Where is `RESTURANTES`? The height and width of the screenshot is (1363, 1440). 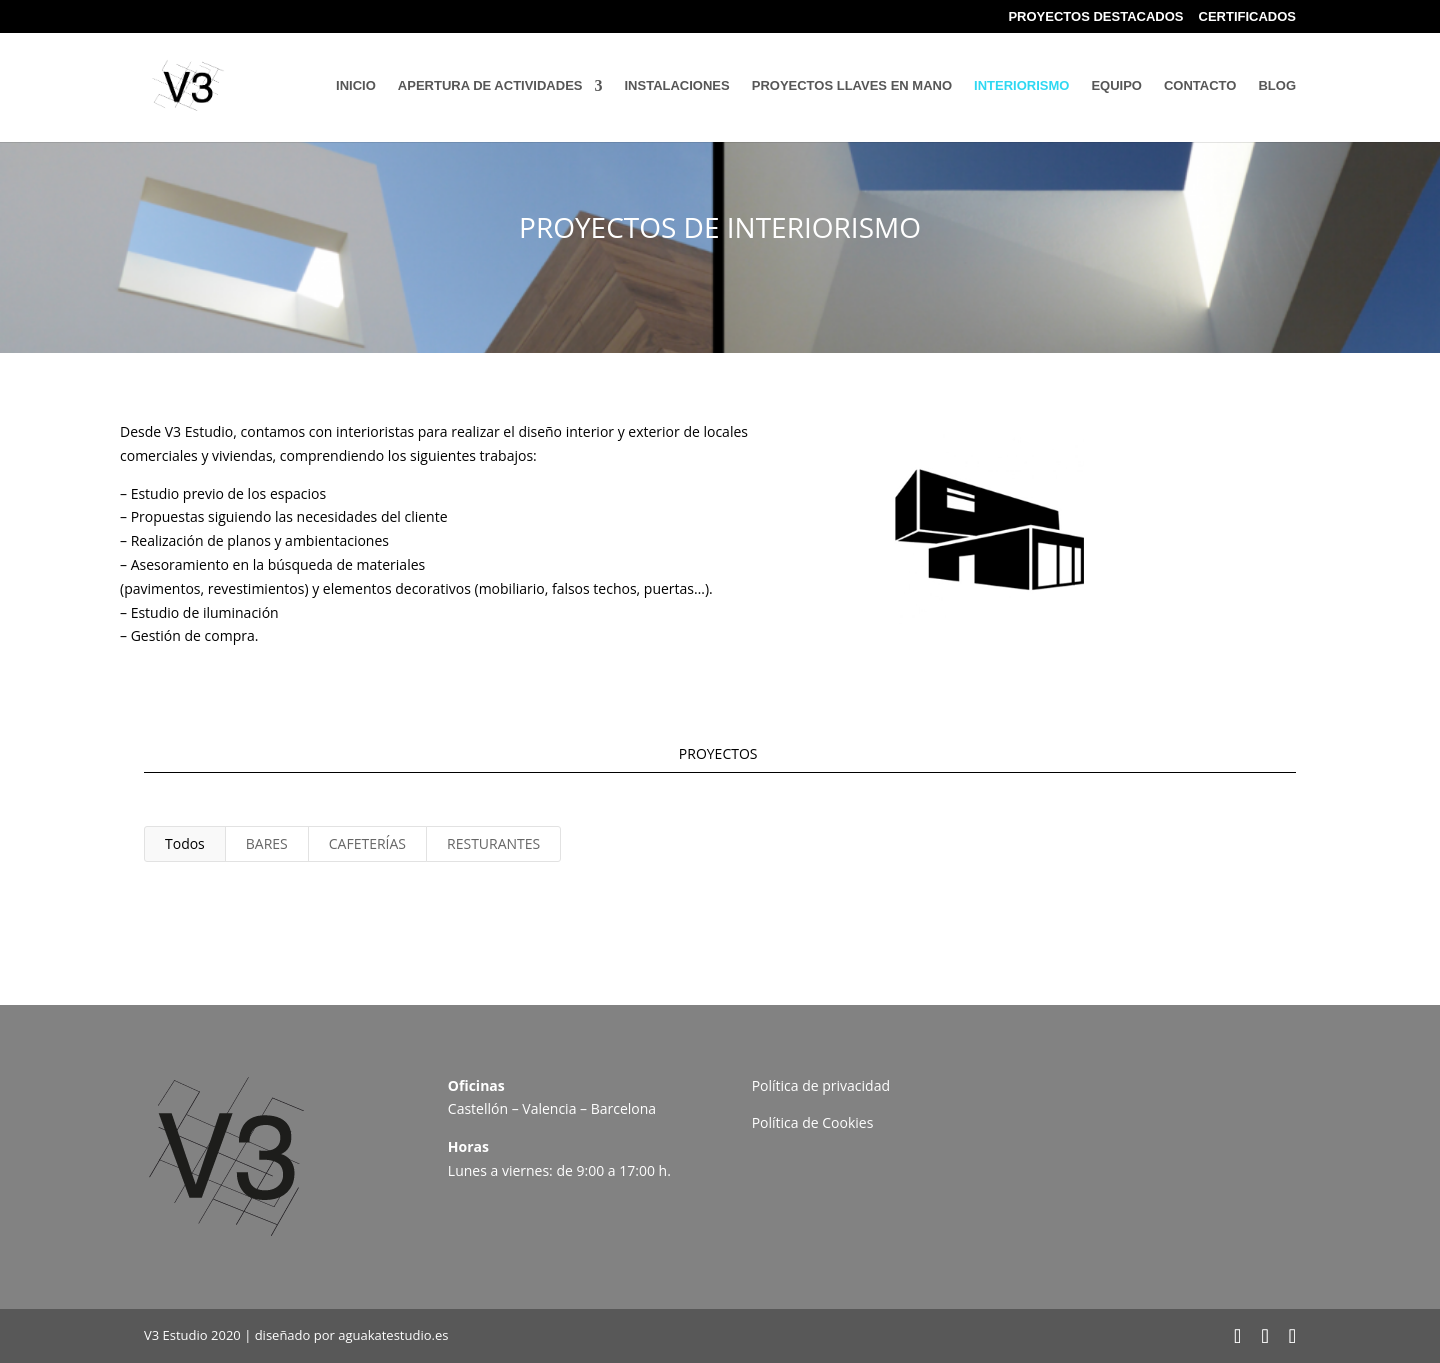 RESTURANTES is located at coordinates (493, 843).